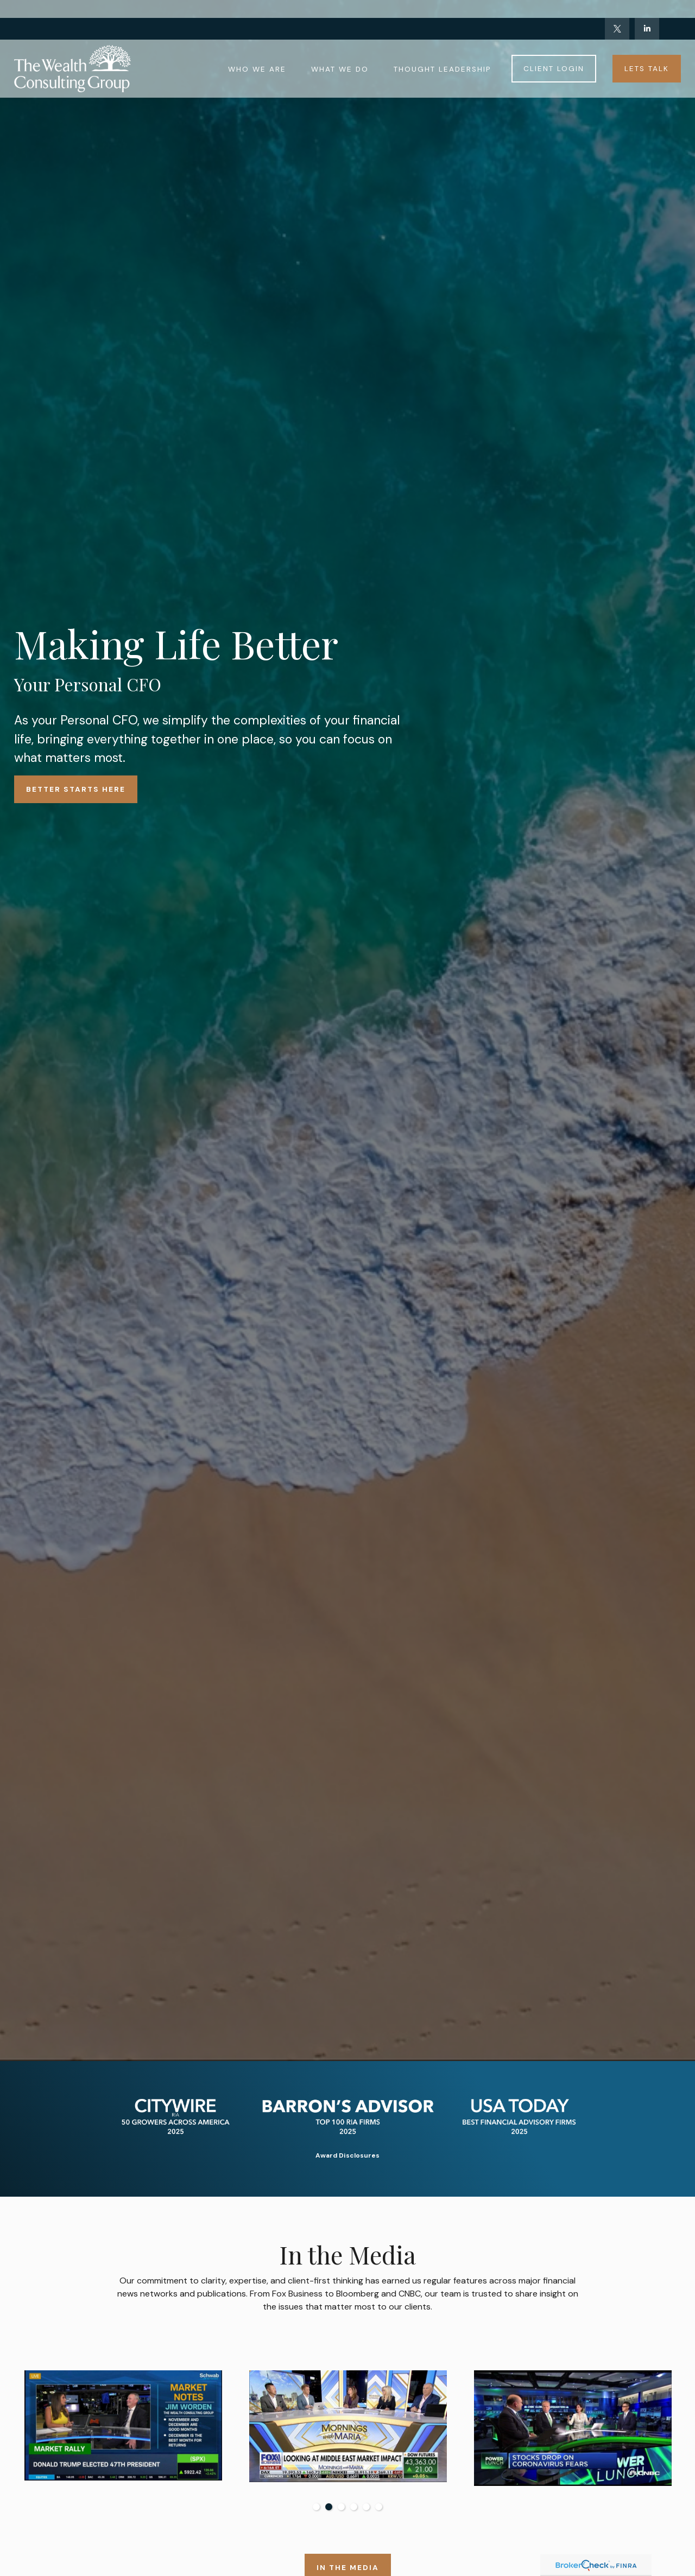 Image resolution: width=695 pixels, height=2576 pixels. I want to click on 2 [tab], so click(328, 2506).